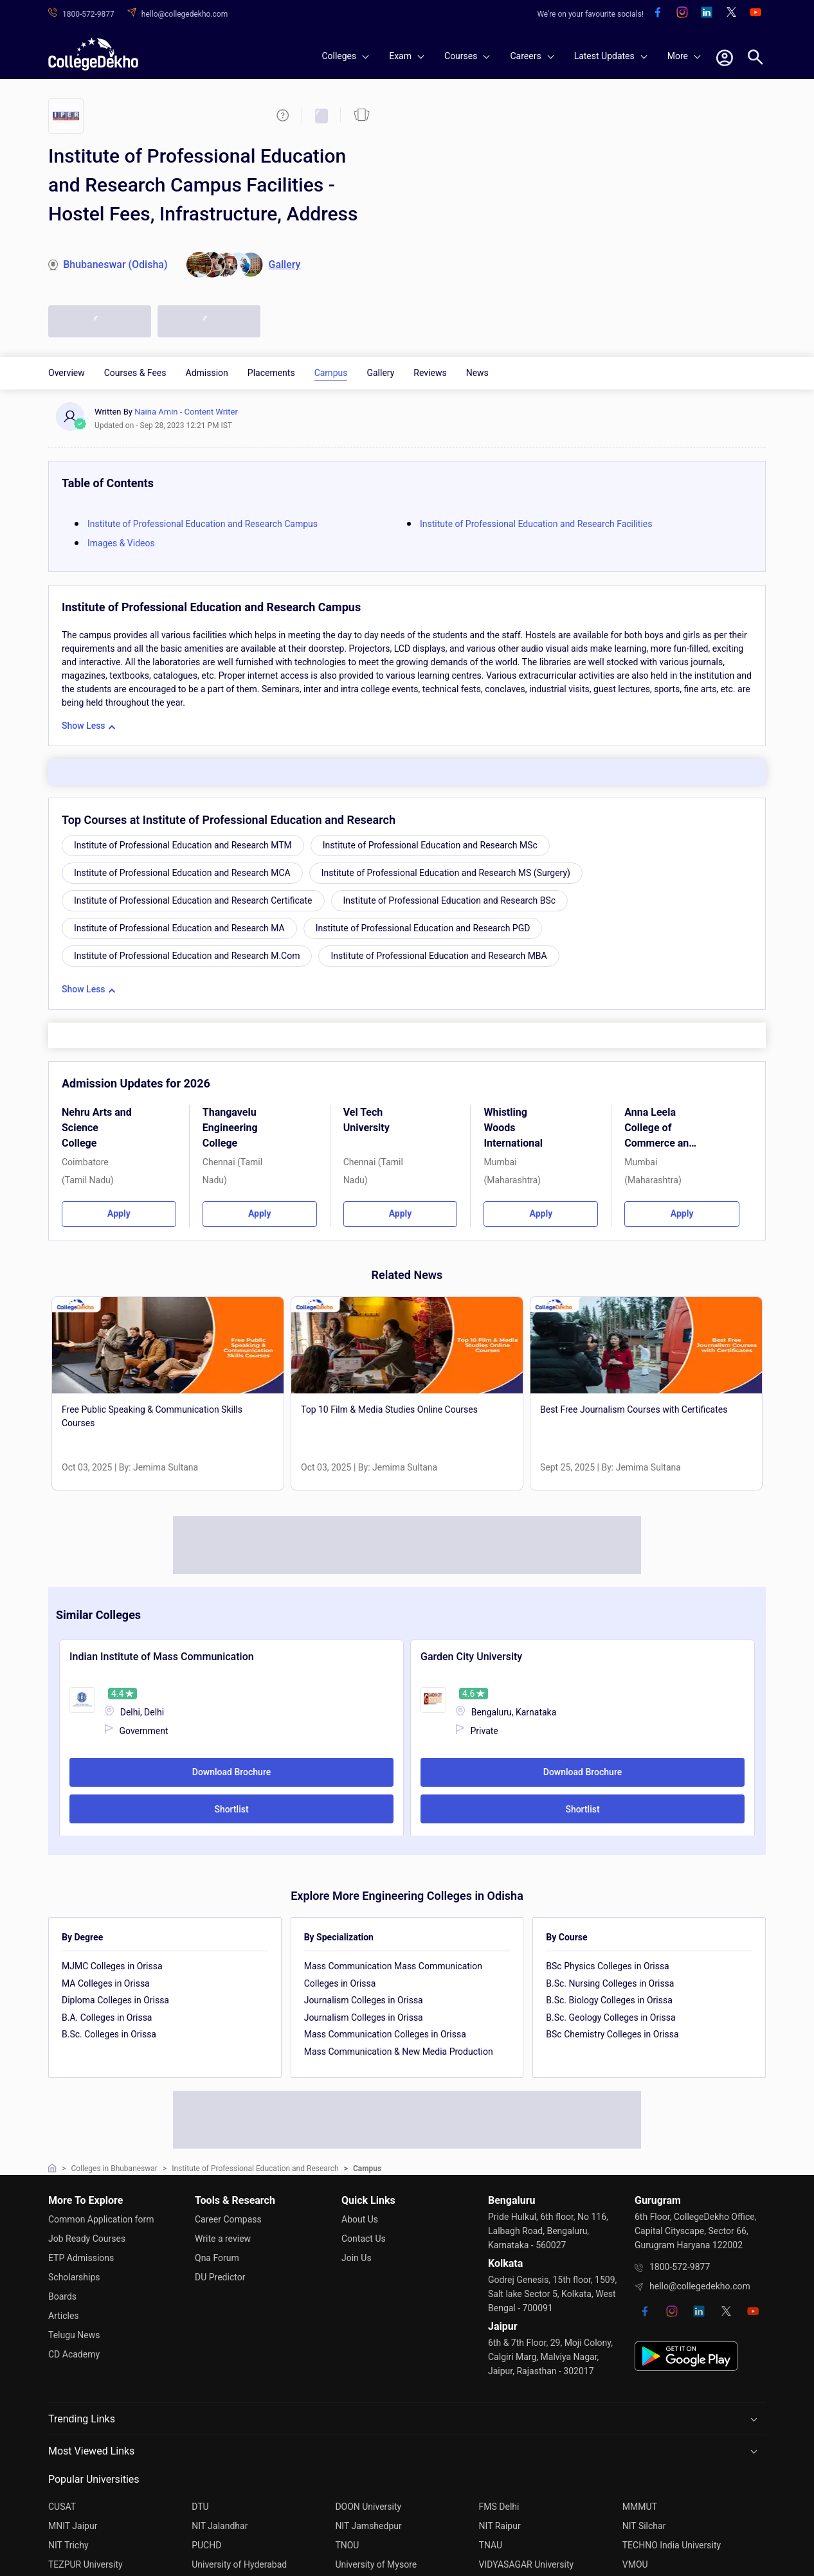 The width and height of the screenshot is (814, 2576). Describe the element at coordinates (255, 2168) in the screenshot. I see `Institute of Professional Education and Research` at that location.